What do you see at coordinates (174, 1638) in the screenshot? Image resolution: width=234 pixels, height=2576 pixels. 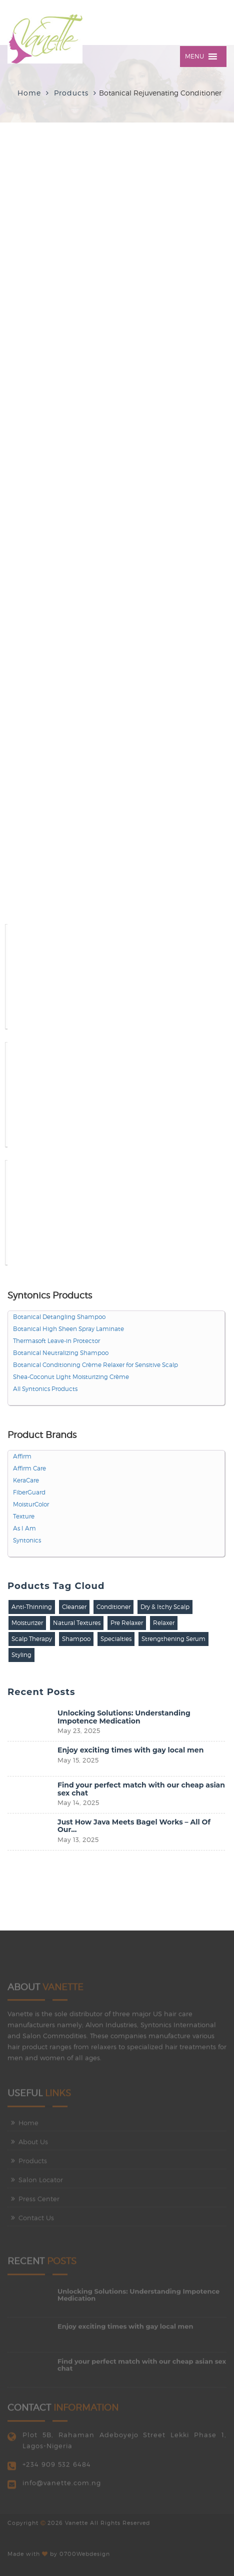 I see `Strengthening Serum` at bounding box center [174, 1638].